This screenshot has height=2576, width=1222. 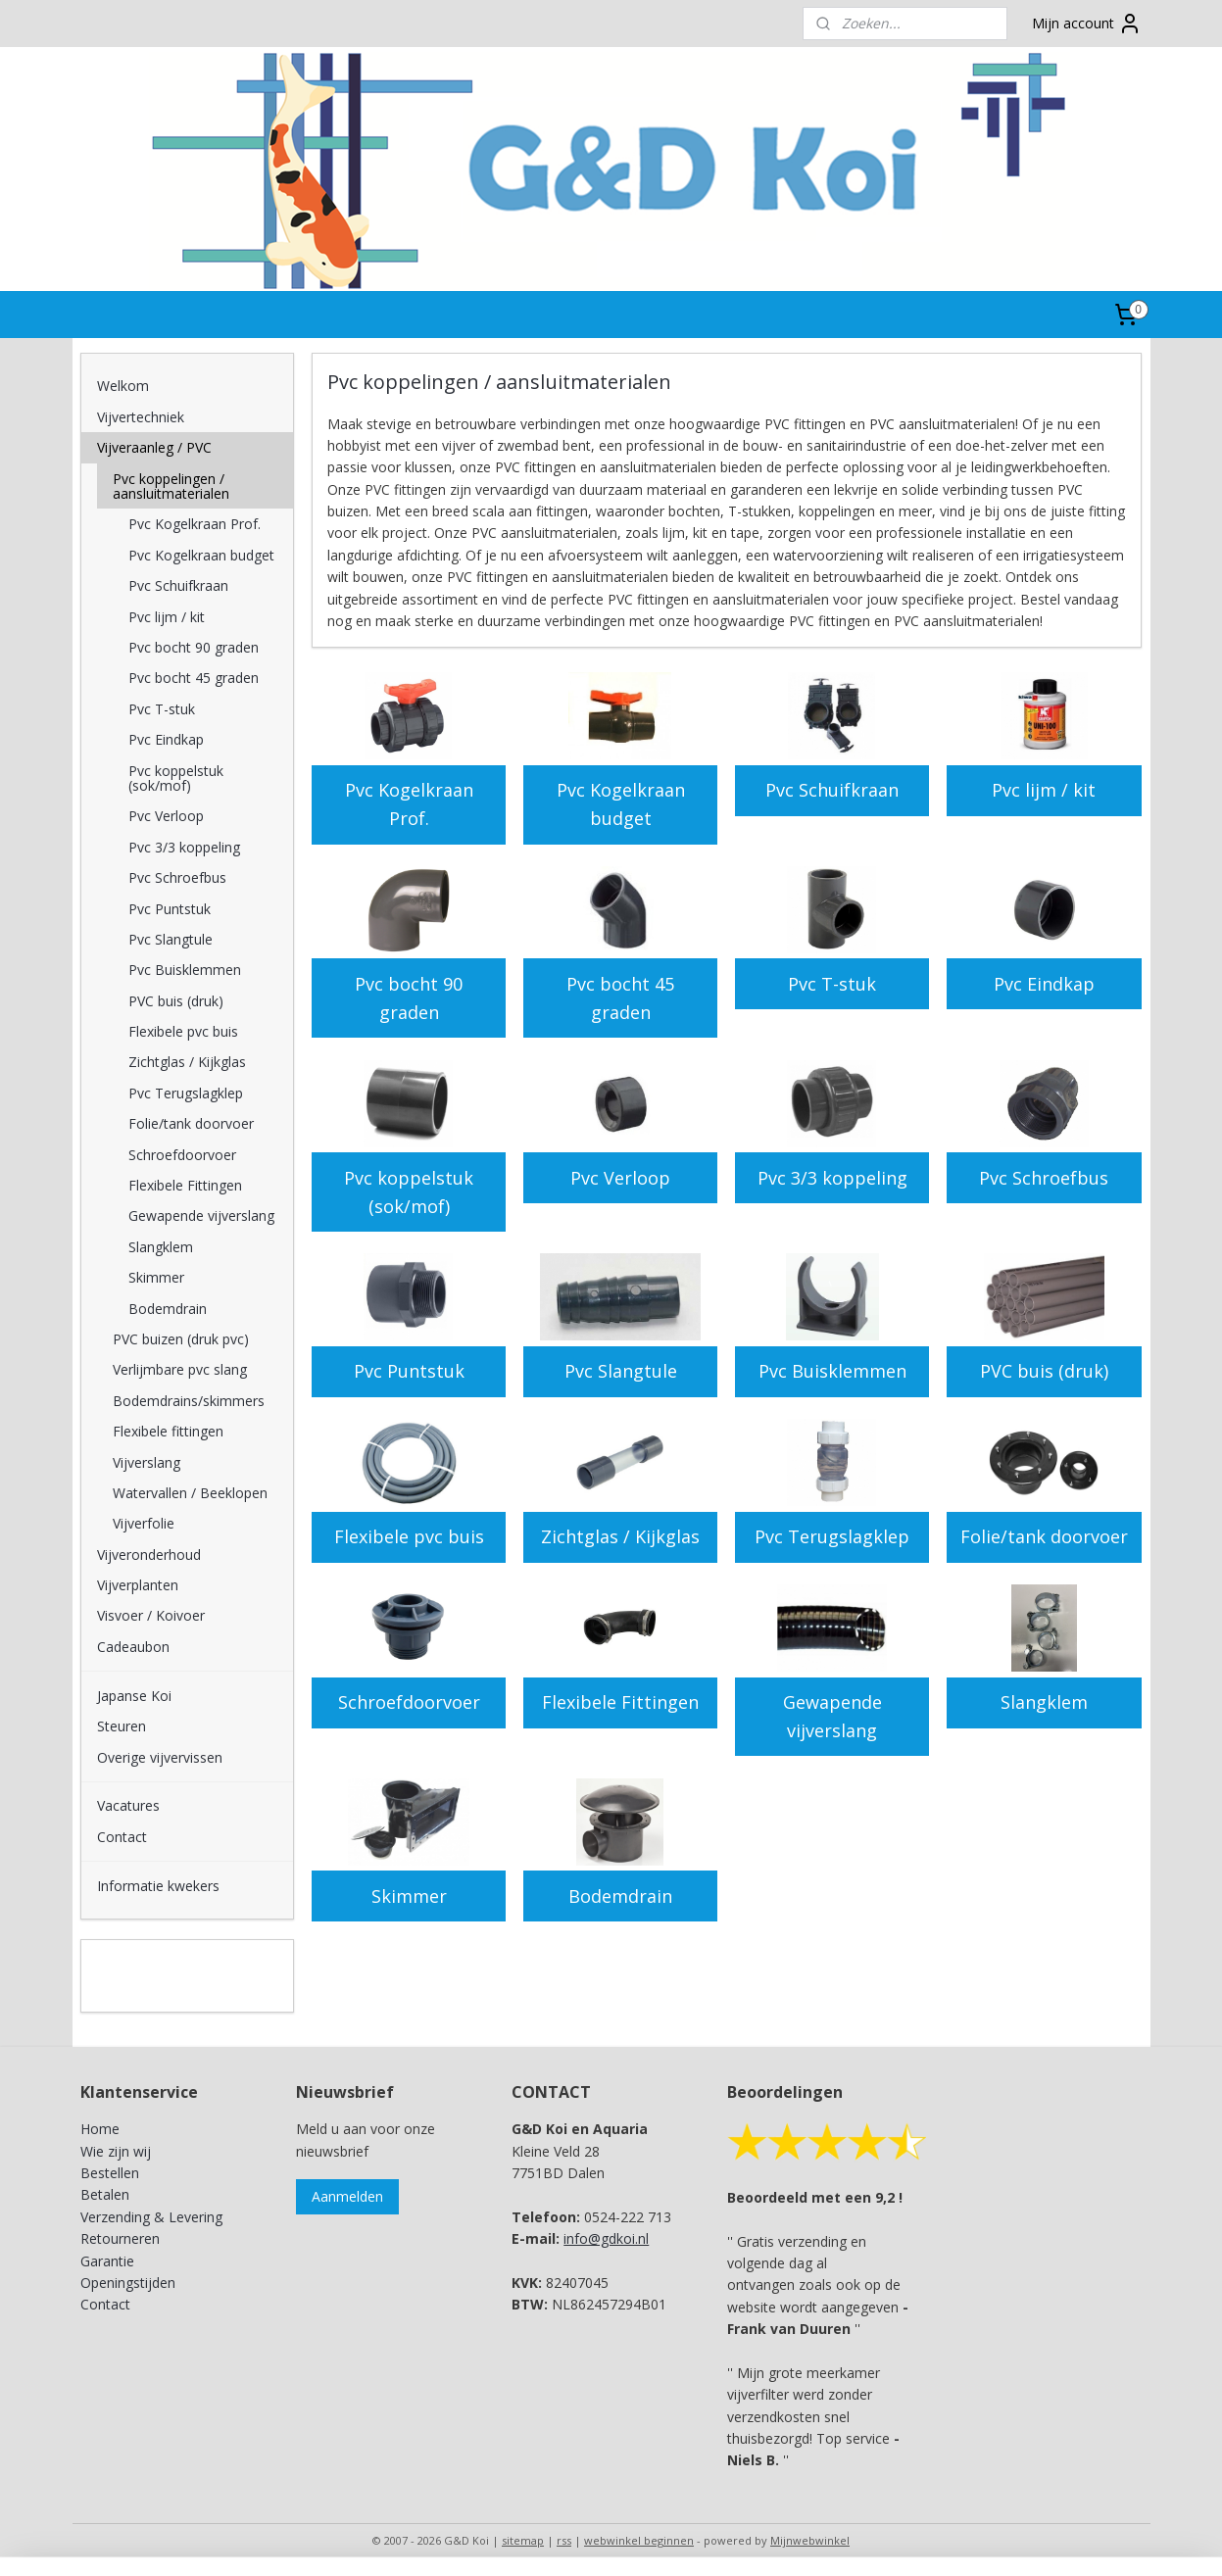 I want to click on Mijn account, so click(x=1087, y=23).